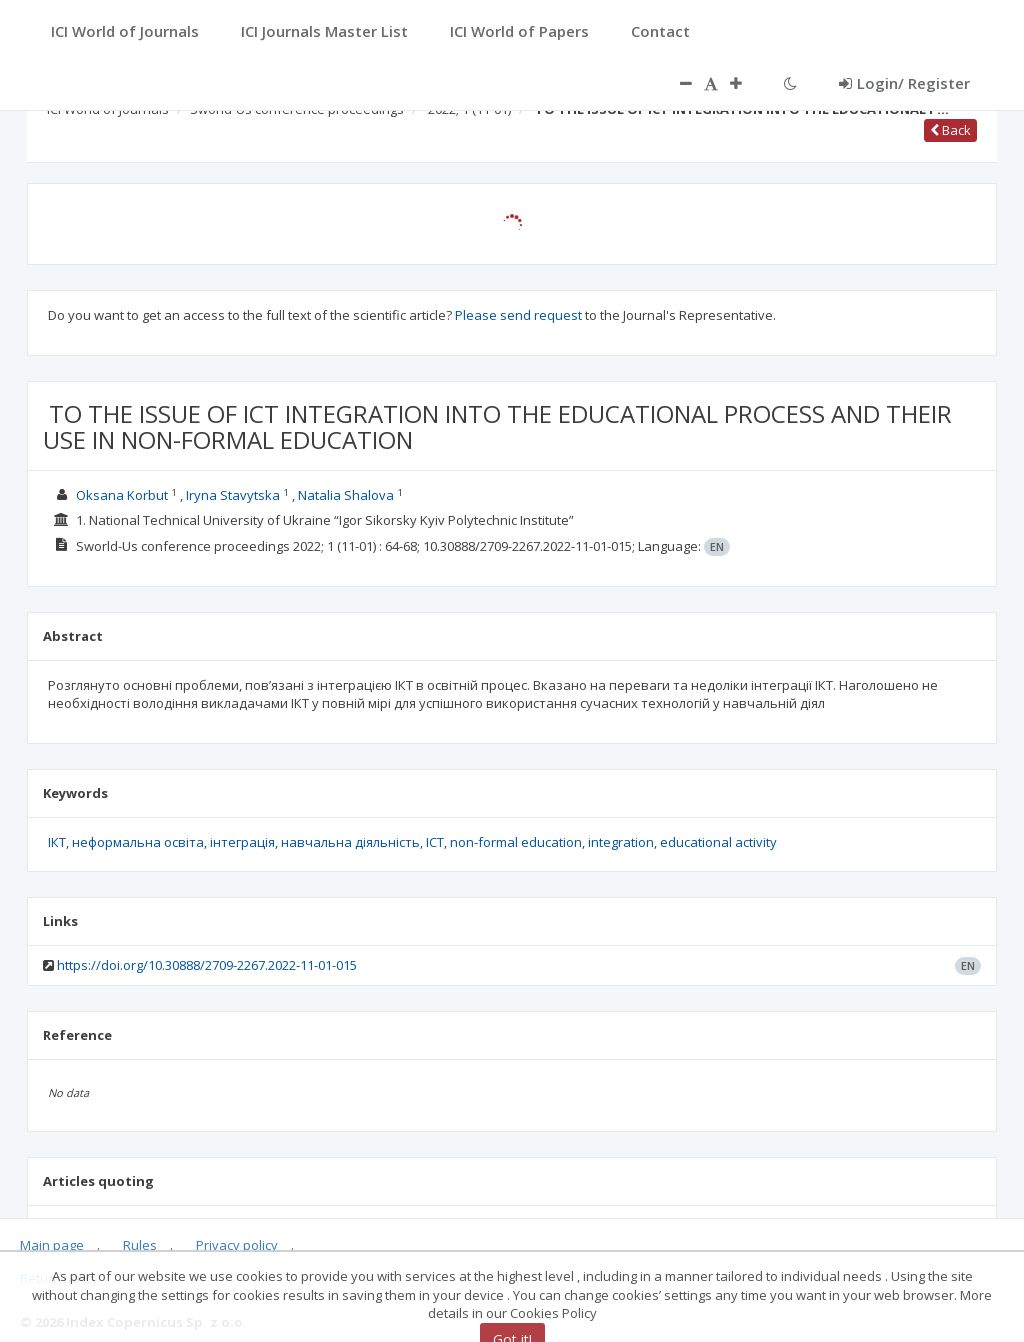  I want to click on Oksana Korbut, so click(122, 495).